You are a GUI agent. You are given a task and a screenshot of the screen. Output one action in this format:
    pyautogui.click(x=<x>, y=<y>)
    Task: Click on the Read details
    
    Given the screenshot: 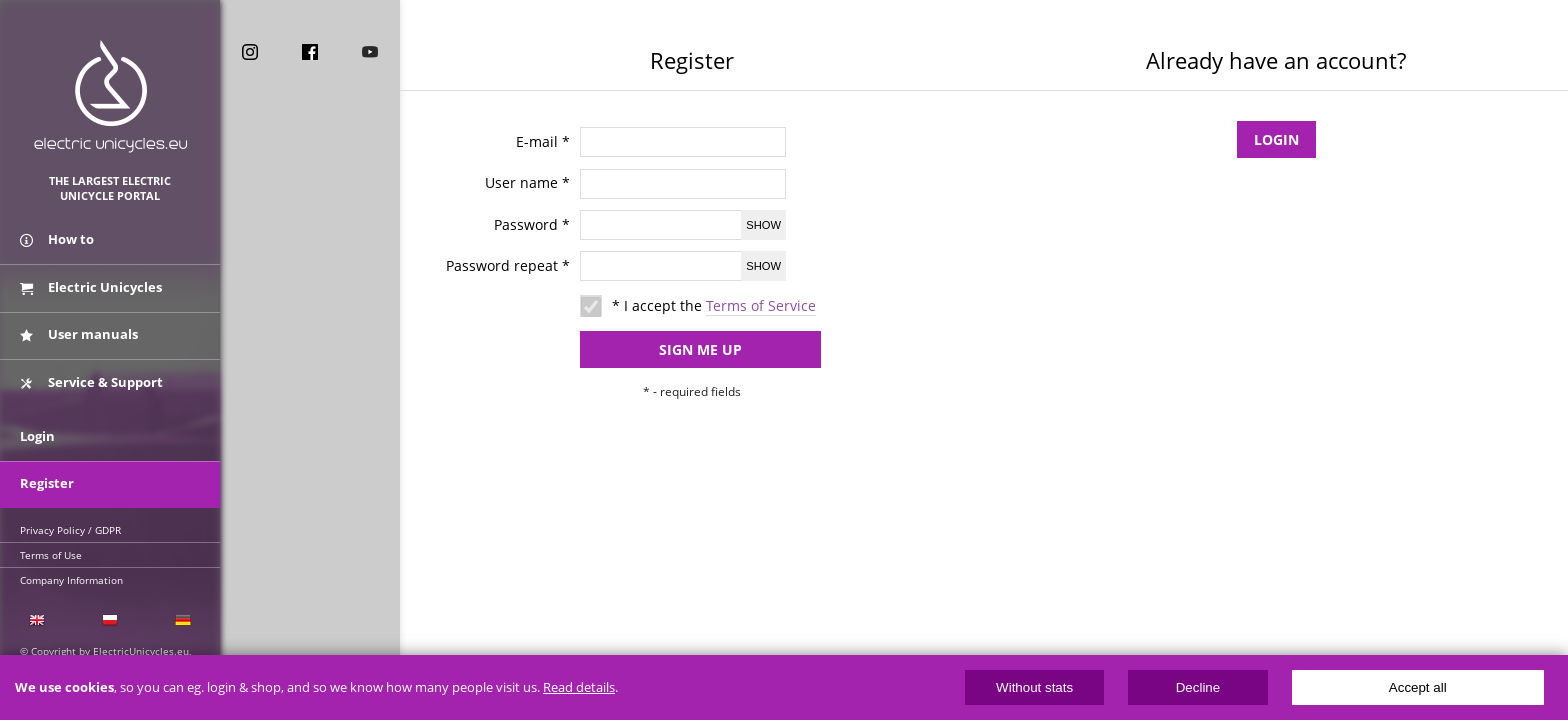 What is the action you would take?
    pyautogui.click(x=579, y=687)
    